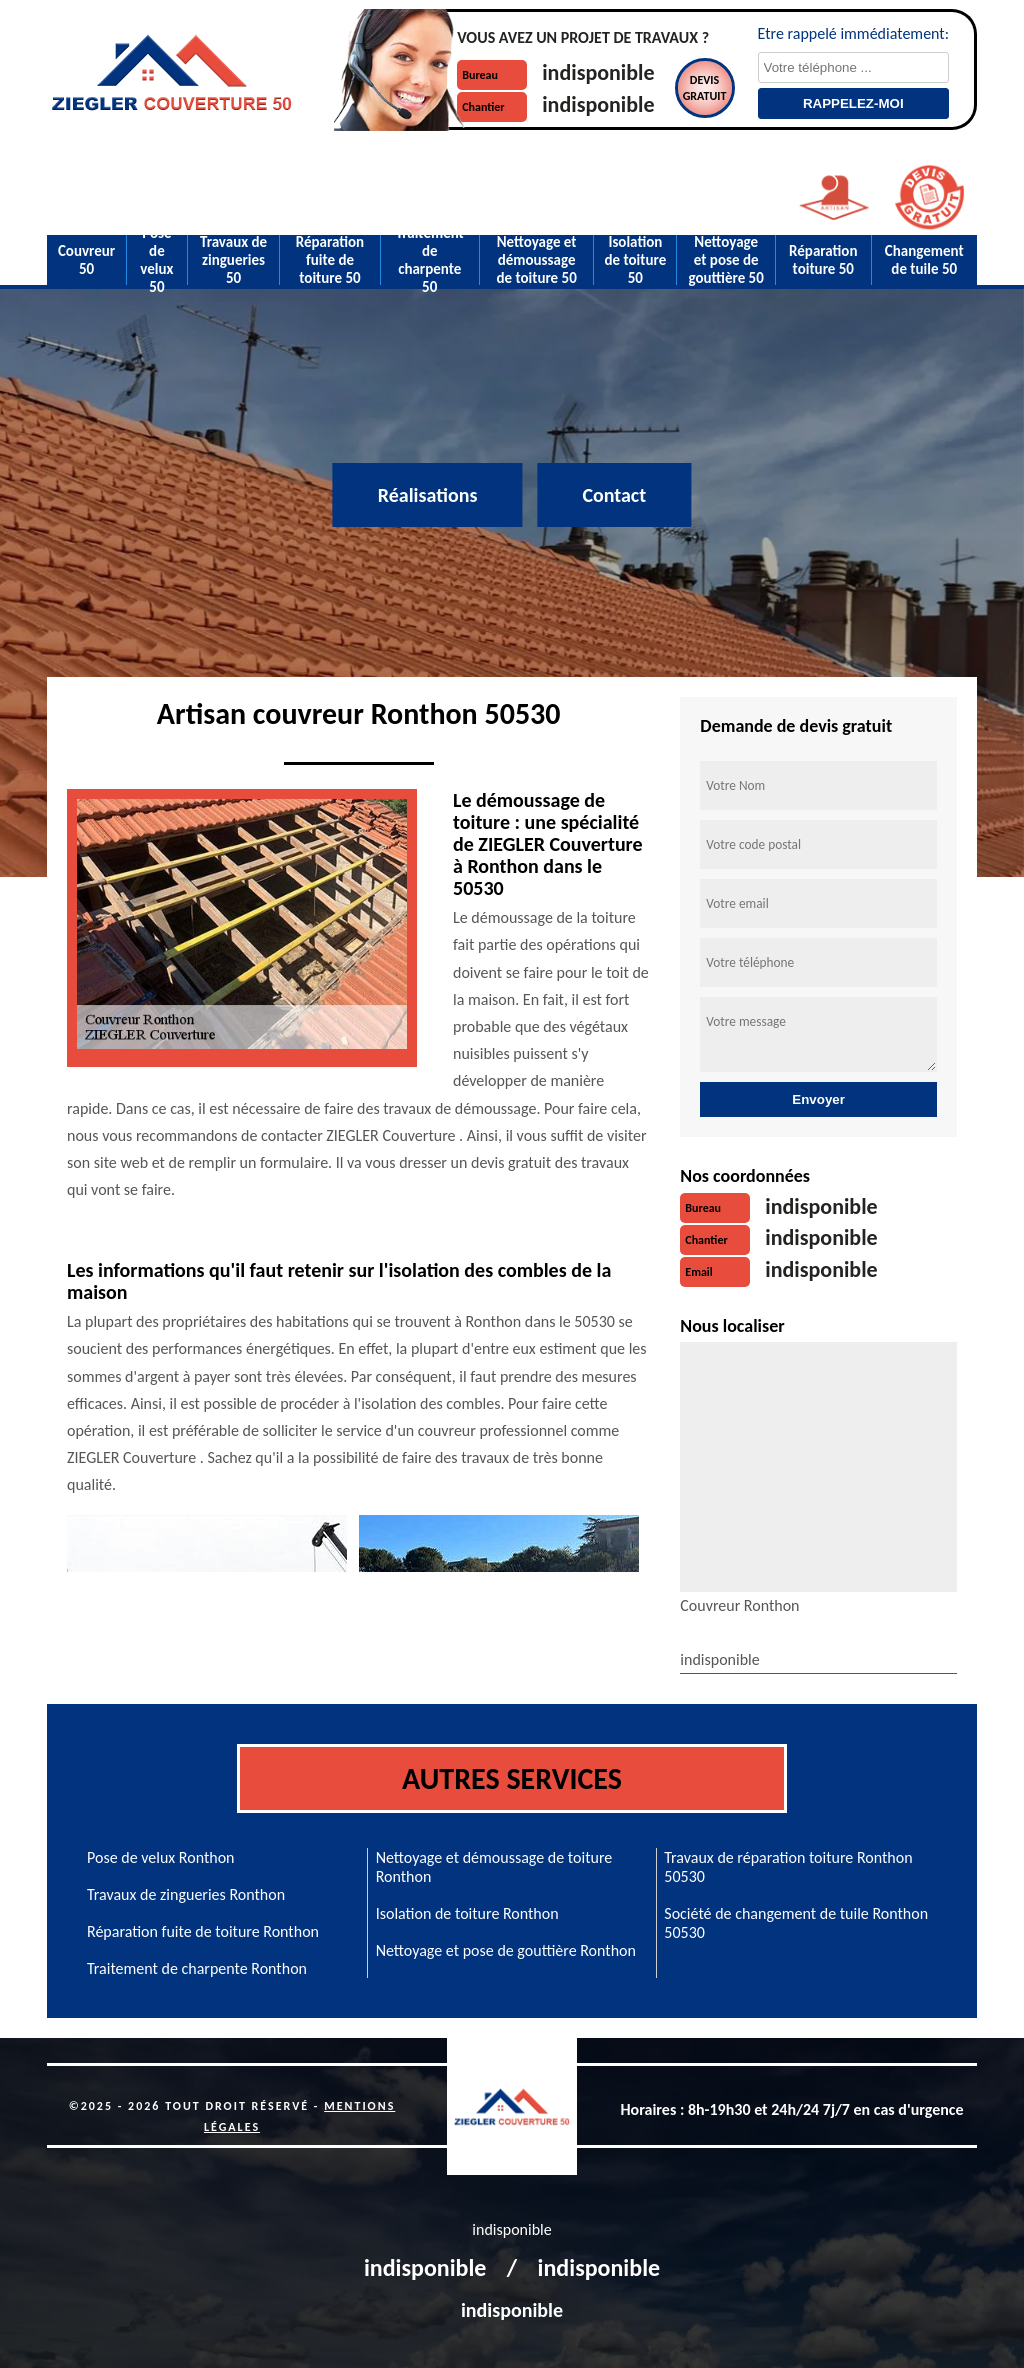  Describe the element at coordinates (705, 88) in the screenshot. I see `Devisgratuit` at that location.